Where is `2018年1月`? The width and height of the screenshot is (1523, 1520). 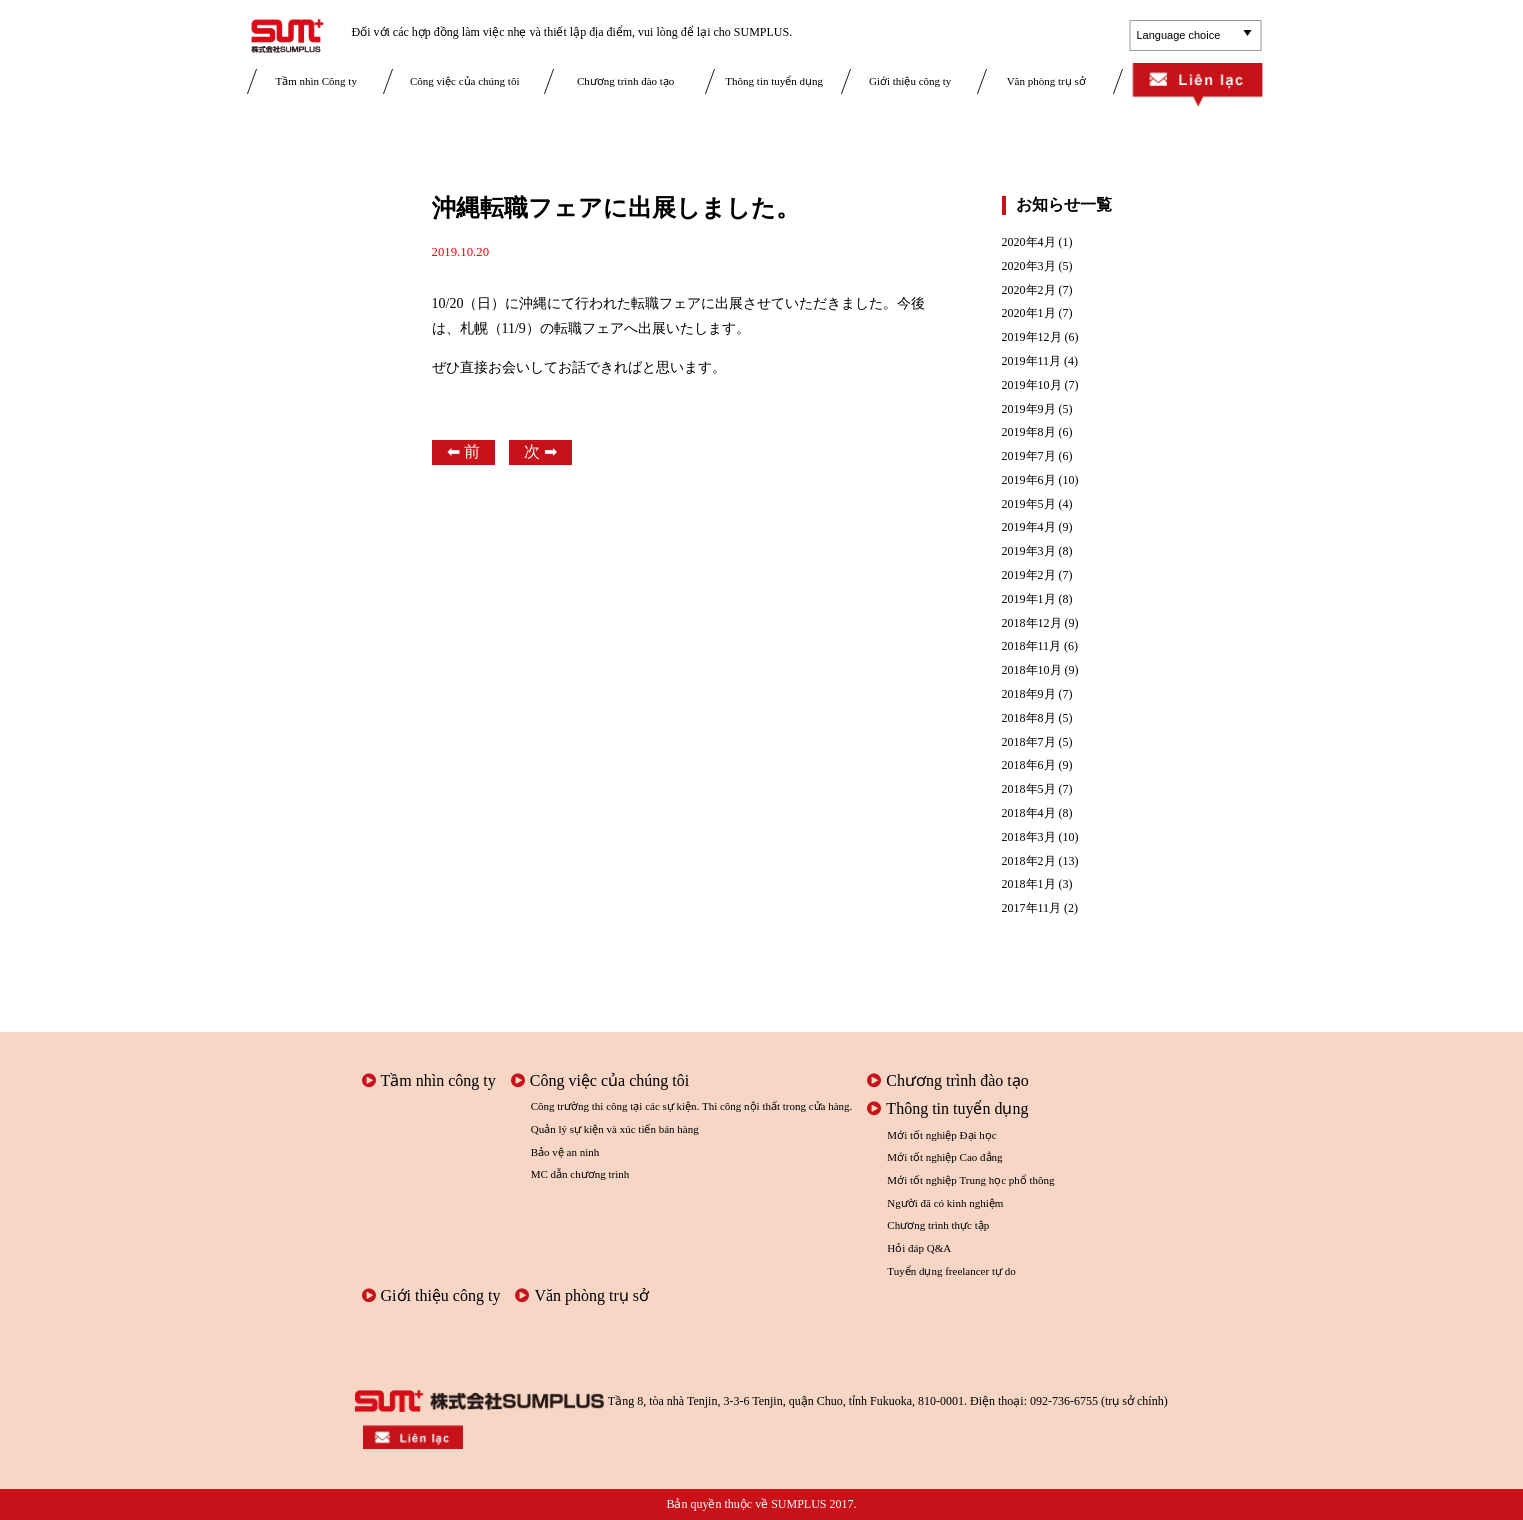 2018年1月 is located at coordinates (1029, 884).